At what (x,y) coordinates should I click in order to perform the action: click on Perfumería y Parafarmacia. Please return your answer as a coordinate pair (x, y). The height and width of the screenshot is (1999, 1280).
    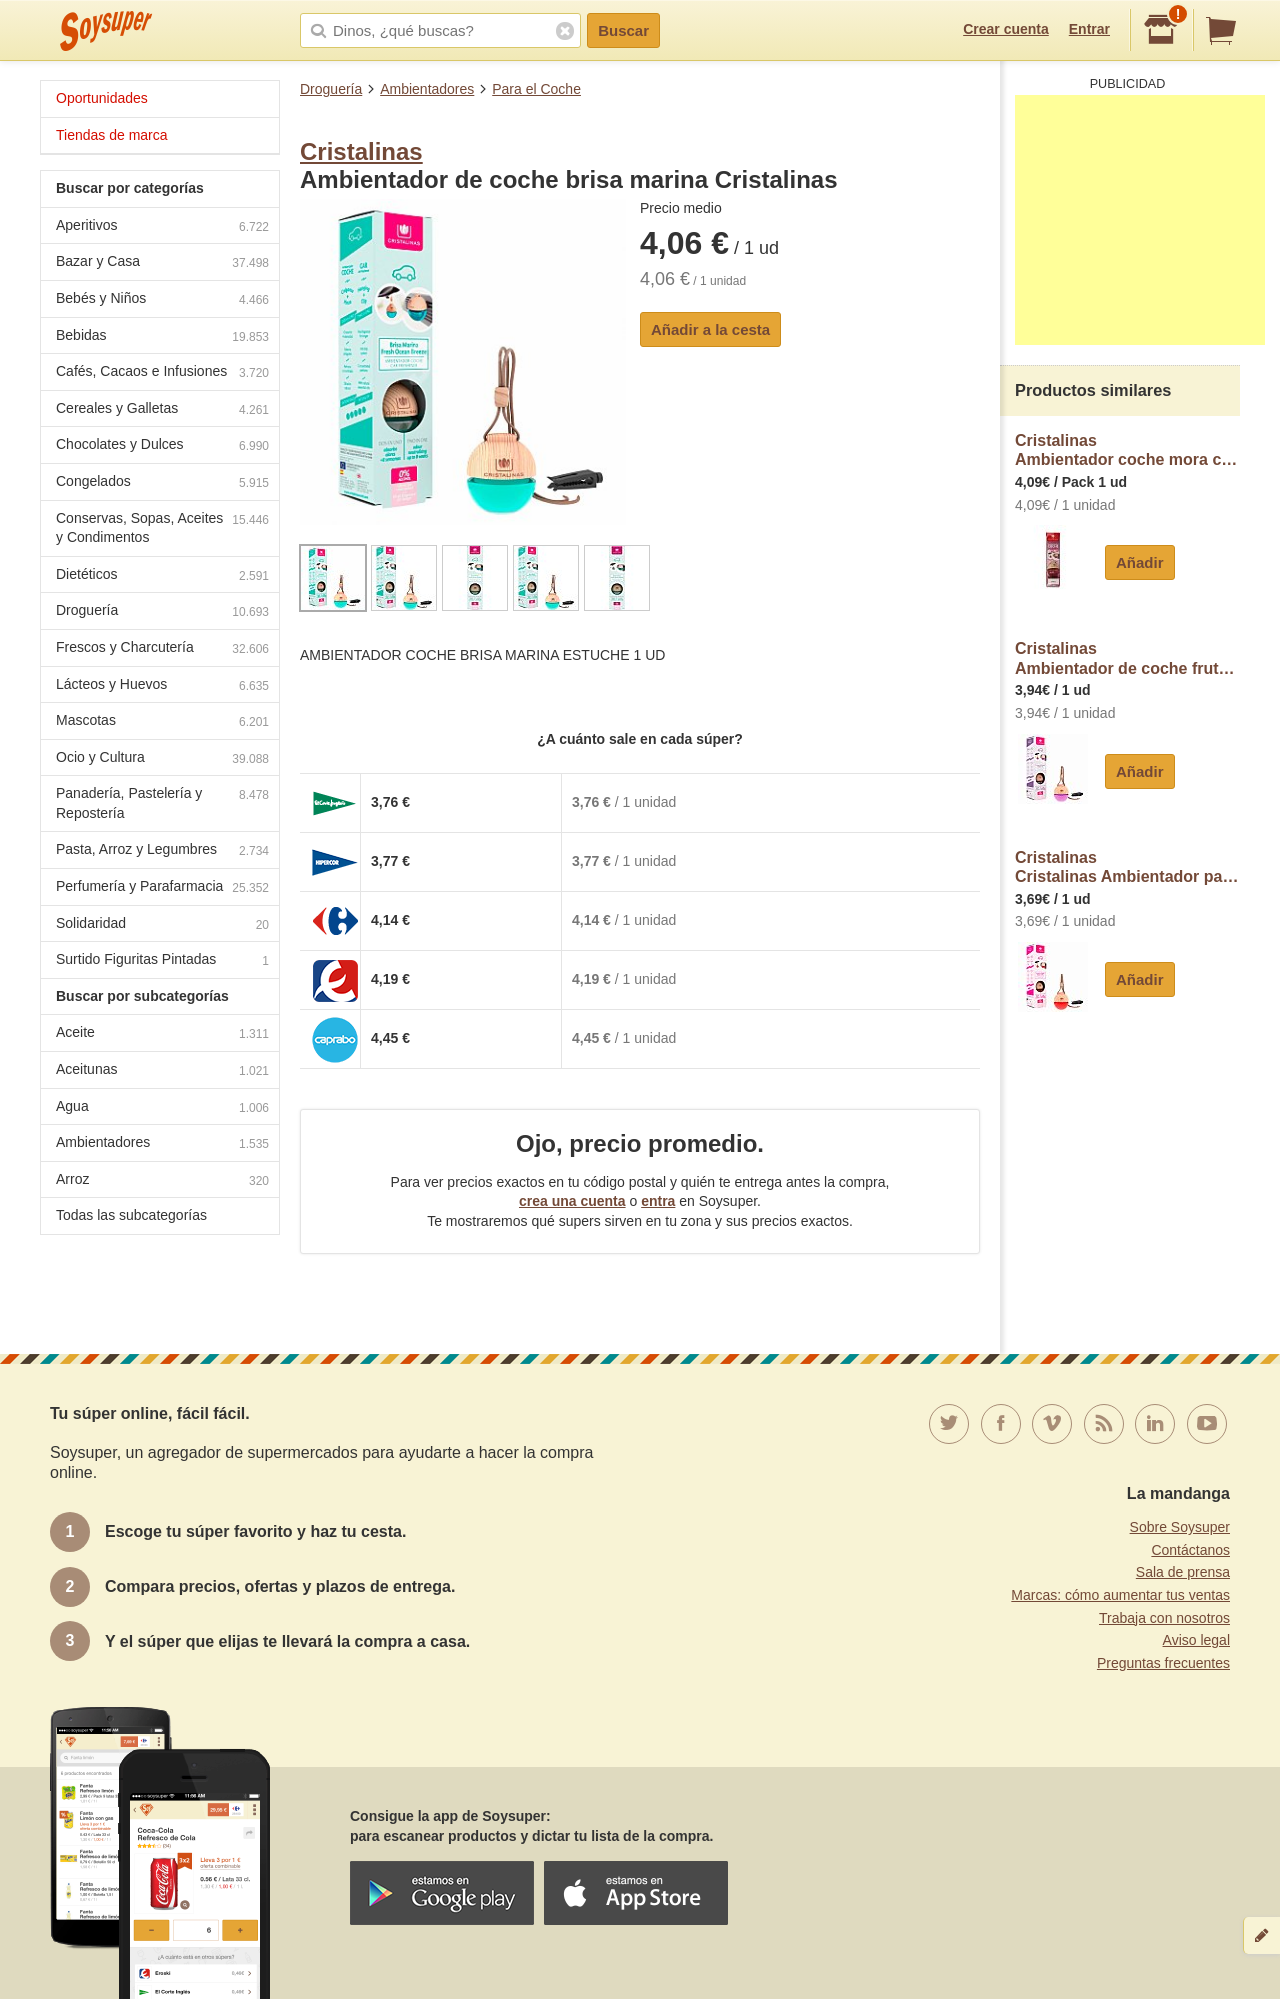
    Looking at the image, I should click on (162, 888).